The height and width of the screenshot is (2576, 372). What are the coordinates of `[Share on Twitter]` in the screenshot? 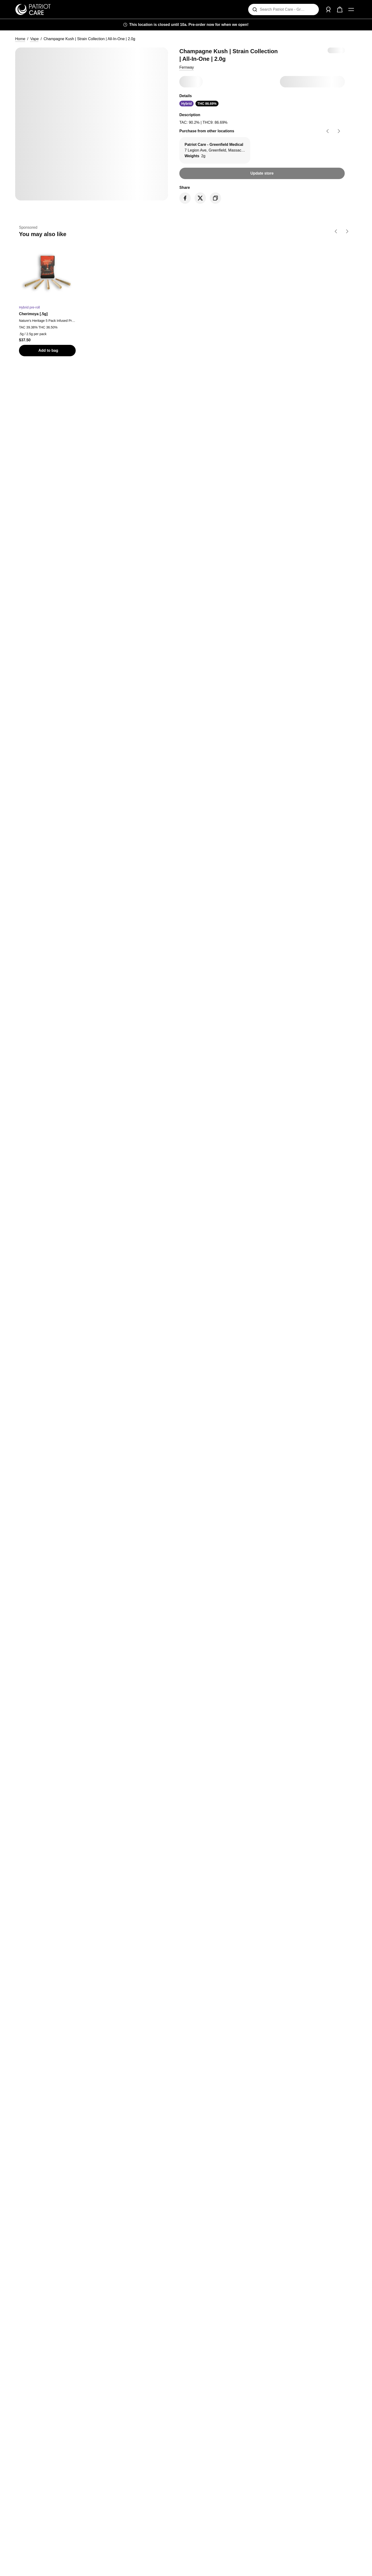 It's located at (200, 198).